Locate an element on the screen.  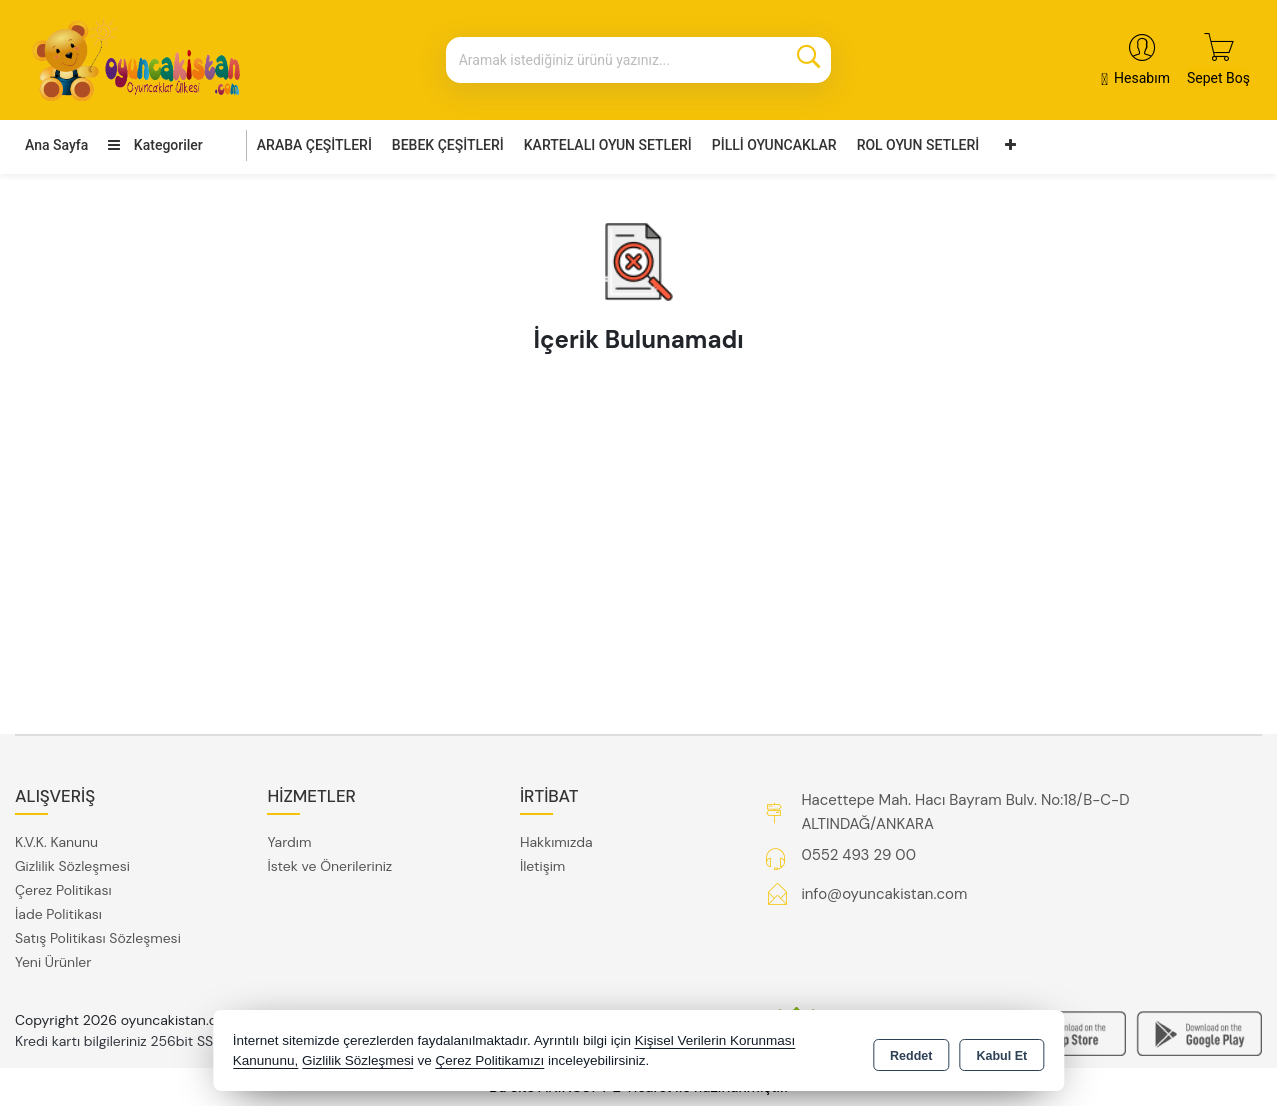
ROL OYUN SETLERİ is located at coordinates (918, 145).